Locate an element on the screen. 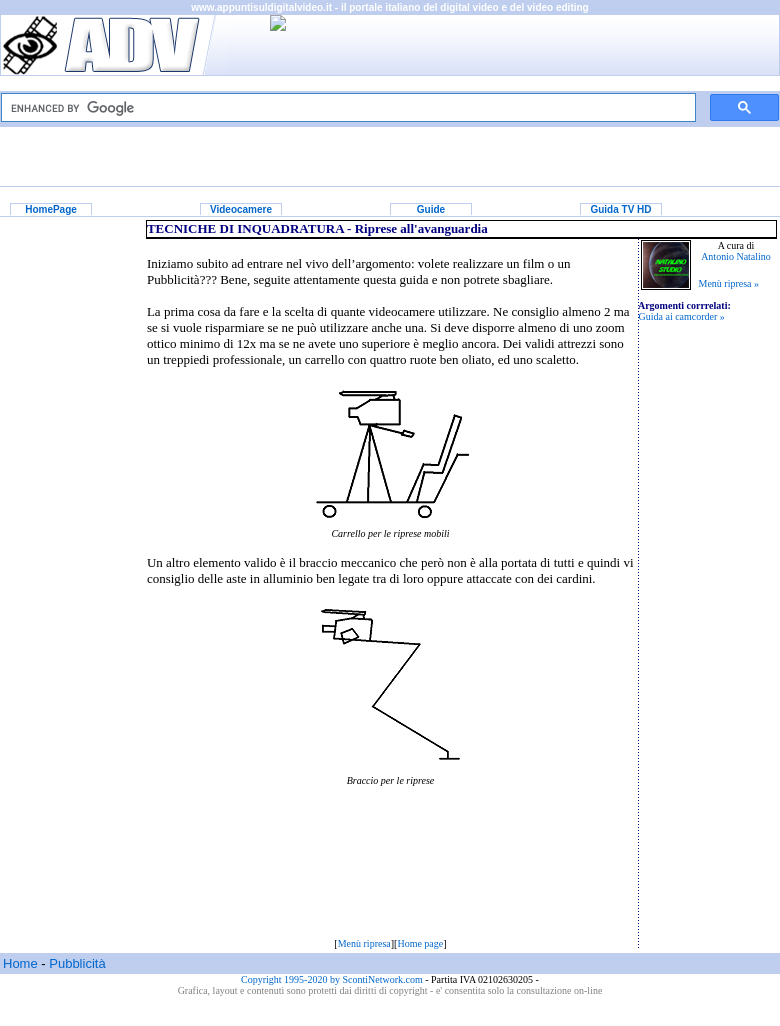 The image size is (780, 1026). [cerca] is located at coordinates (346, 108).